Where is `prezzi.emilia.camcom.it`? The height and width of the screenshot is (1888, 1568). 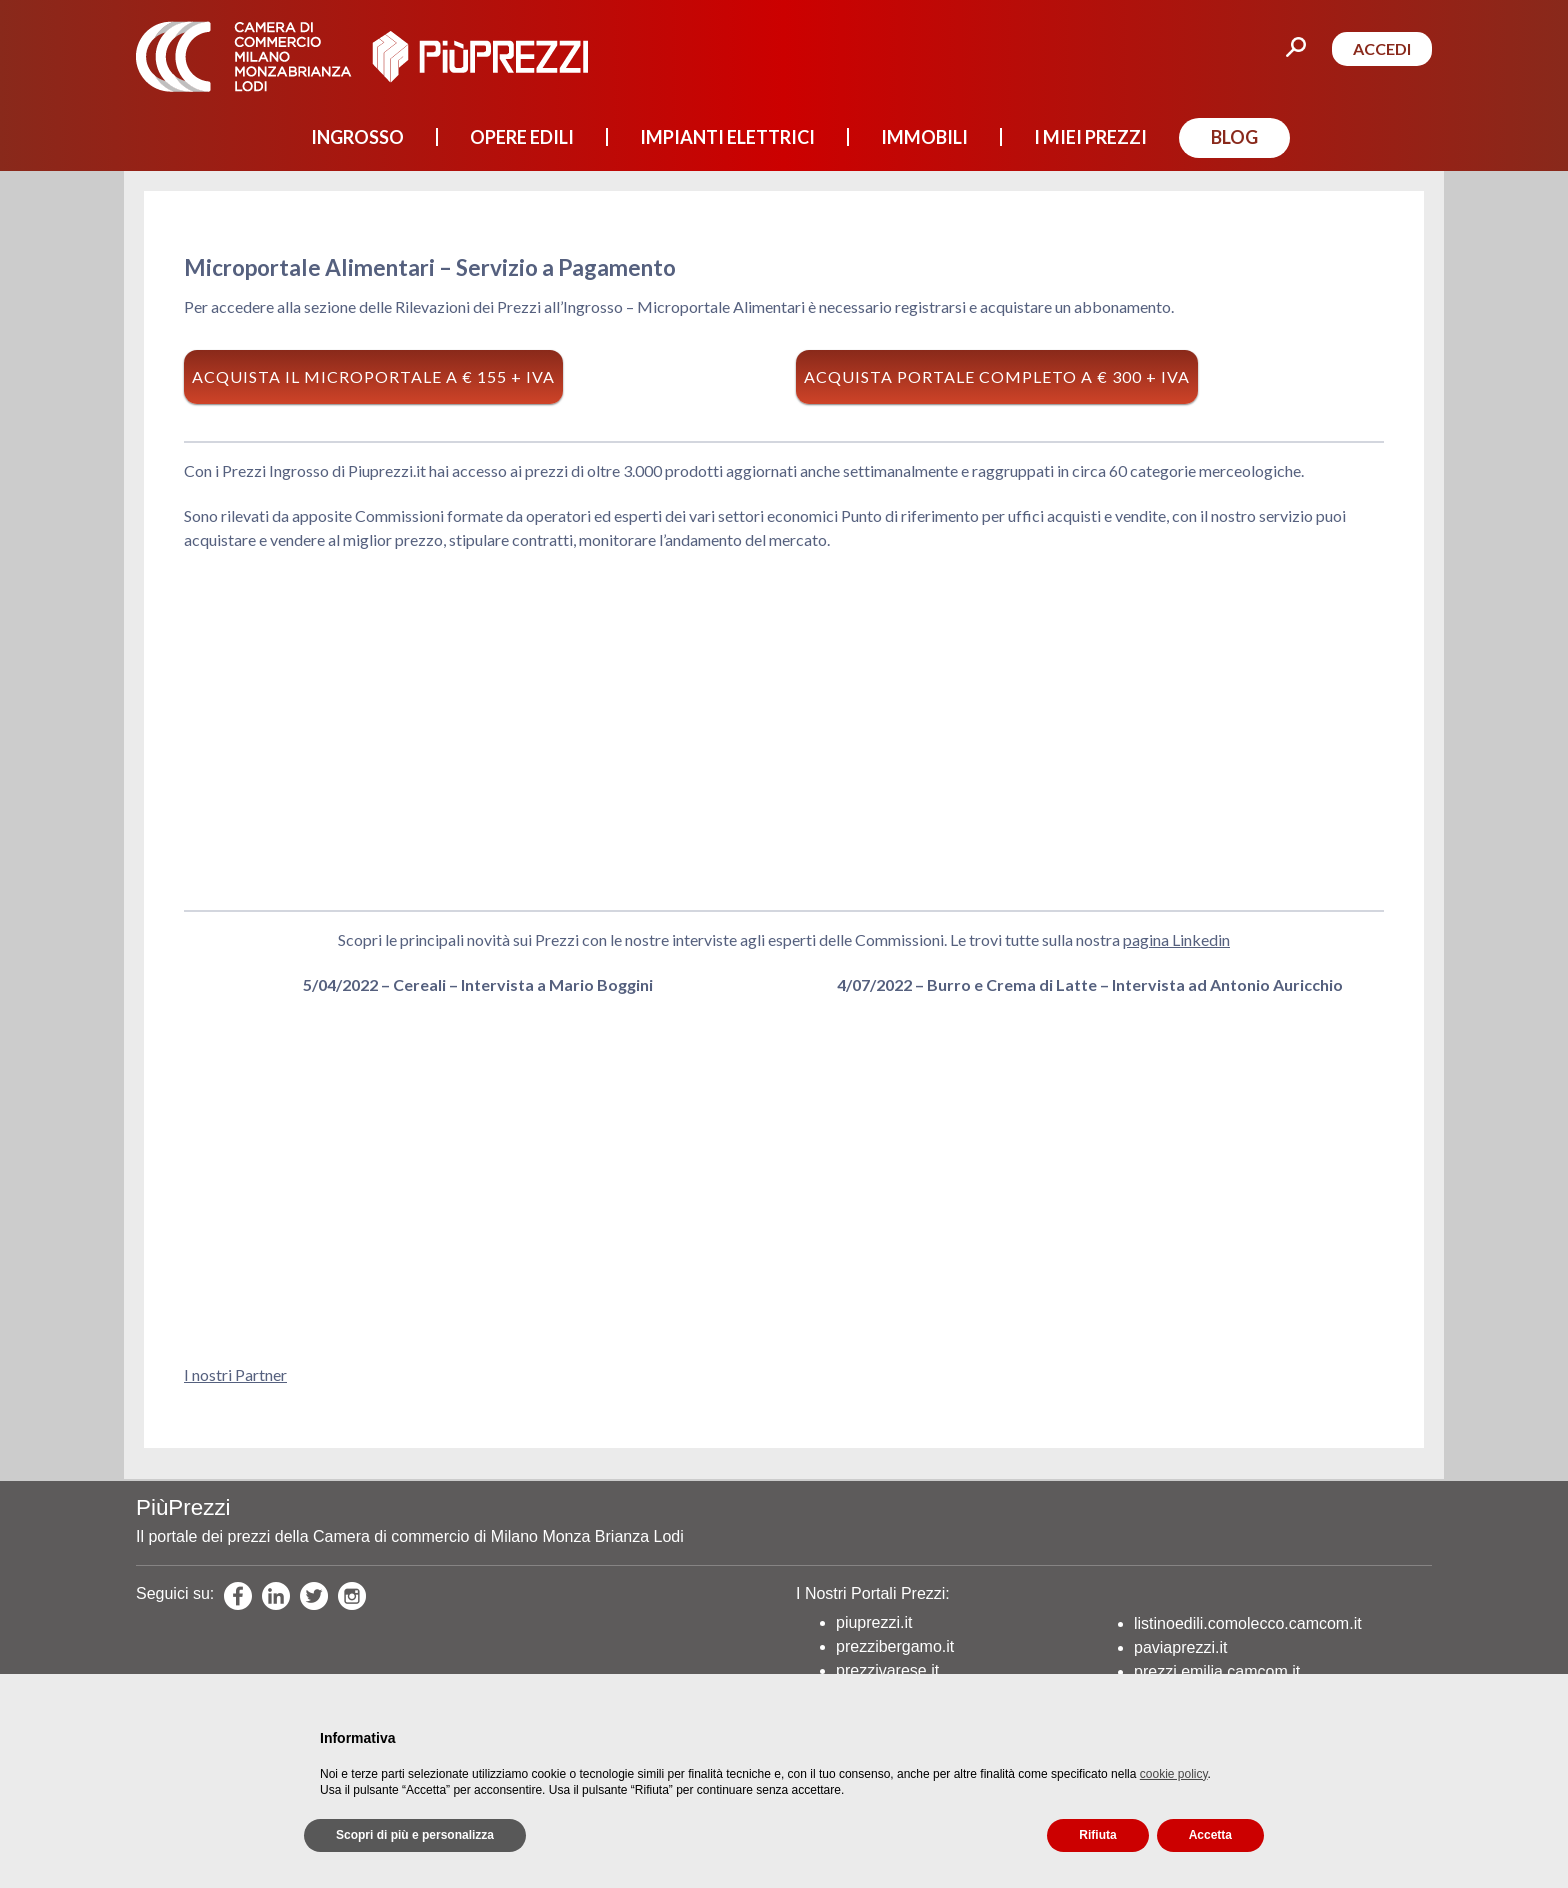
prezzi.emilia.camcom.it is located at coordinates (1217, 1671).